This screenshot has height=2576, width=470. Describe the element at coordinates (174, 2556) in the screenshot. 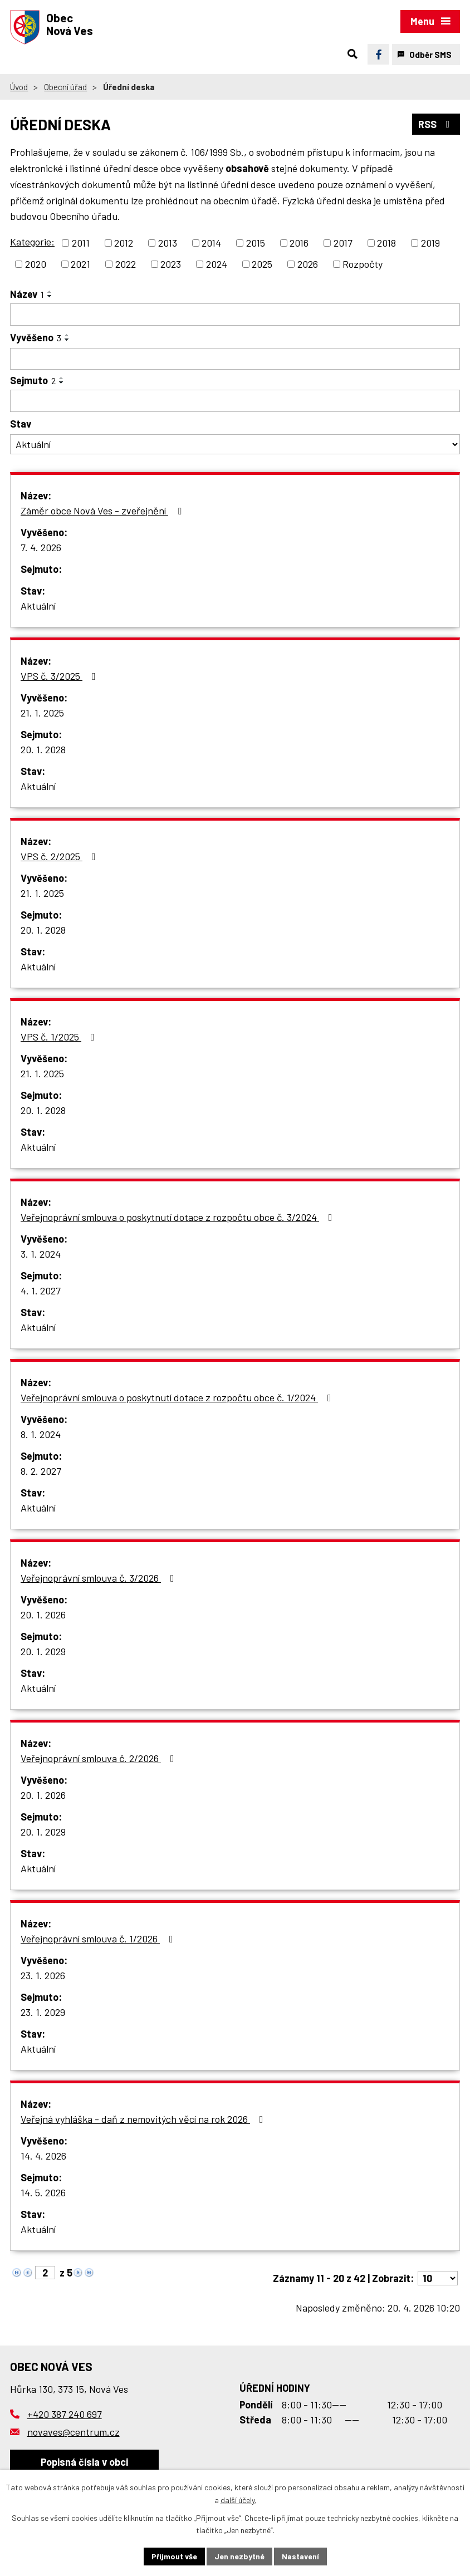

I see `Přijmout vše` at that location.